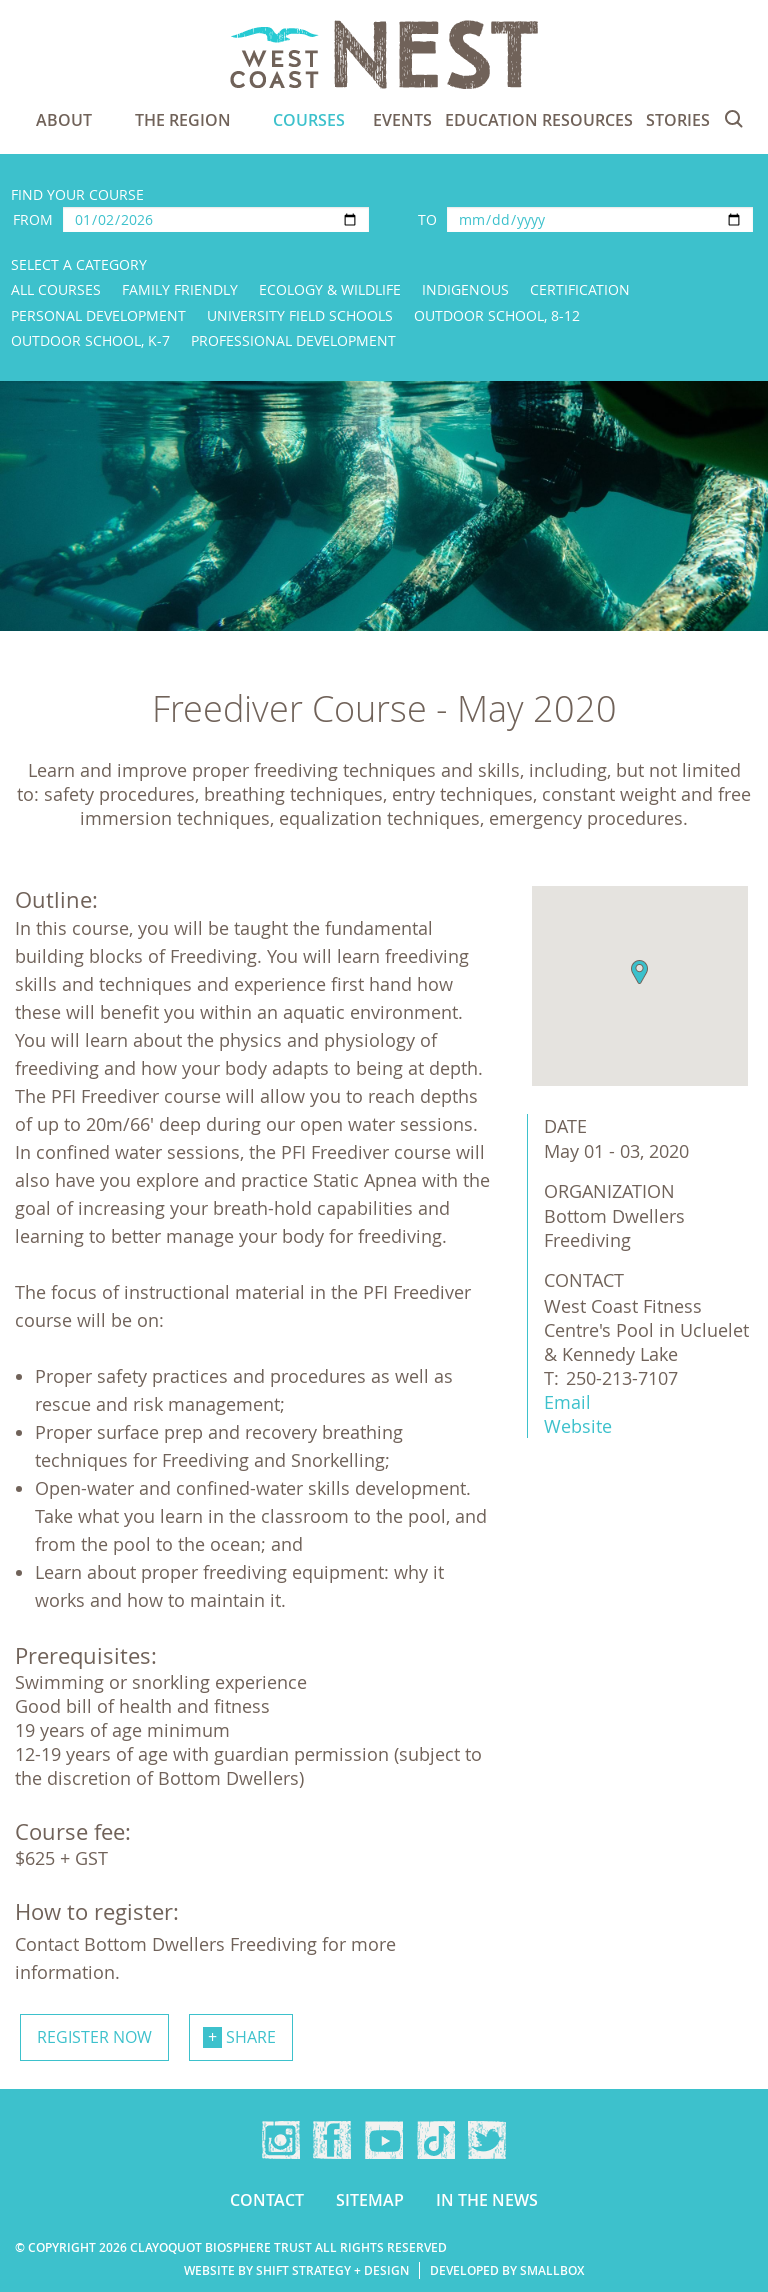 This screenshot has width=768, height=2292. What do you see at coordinates (281, 2140) in the screenshot?
I see `Instagram` at bounding box center [281, 2140].